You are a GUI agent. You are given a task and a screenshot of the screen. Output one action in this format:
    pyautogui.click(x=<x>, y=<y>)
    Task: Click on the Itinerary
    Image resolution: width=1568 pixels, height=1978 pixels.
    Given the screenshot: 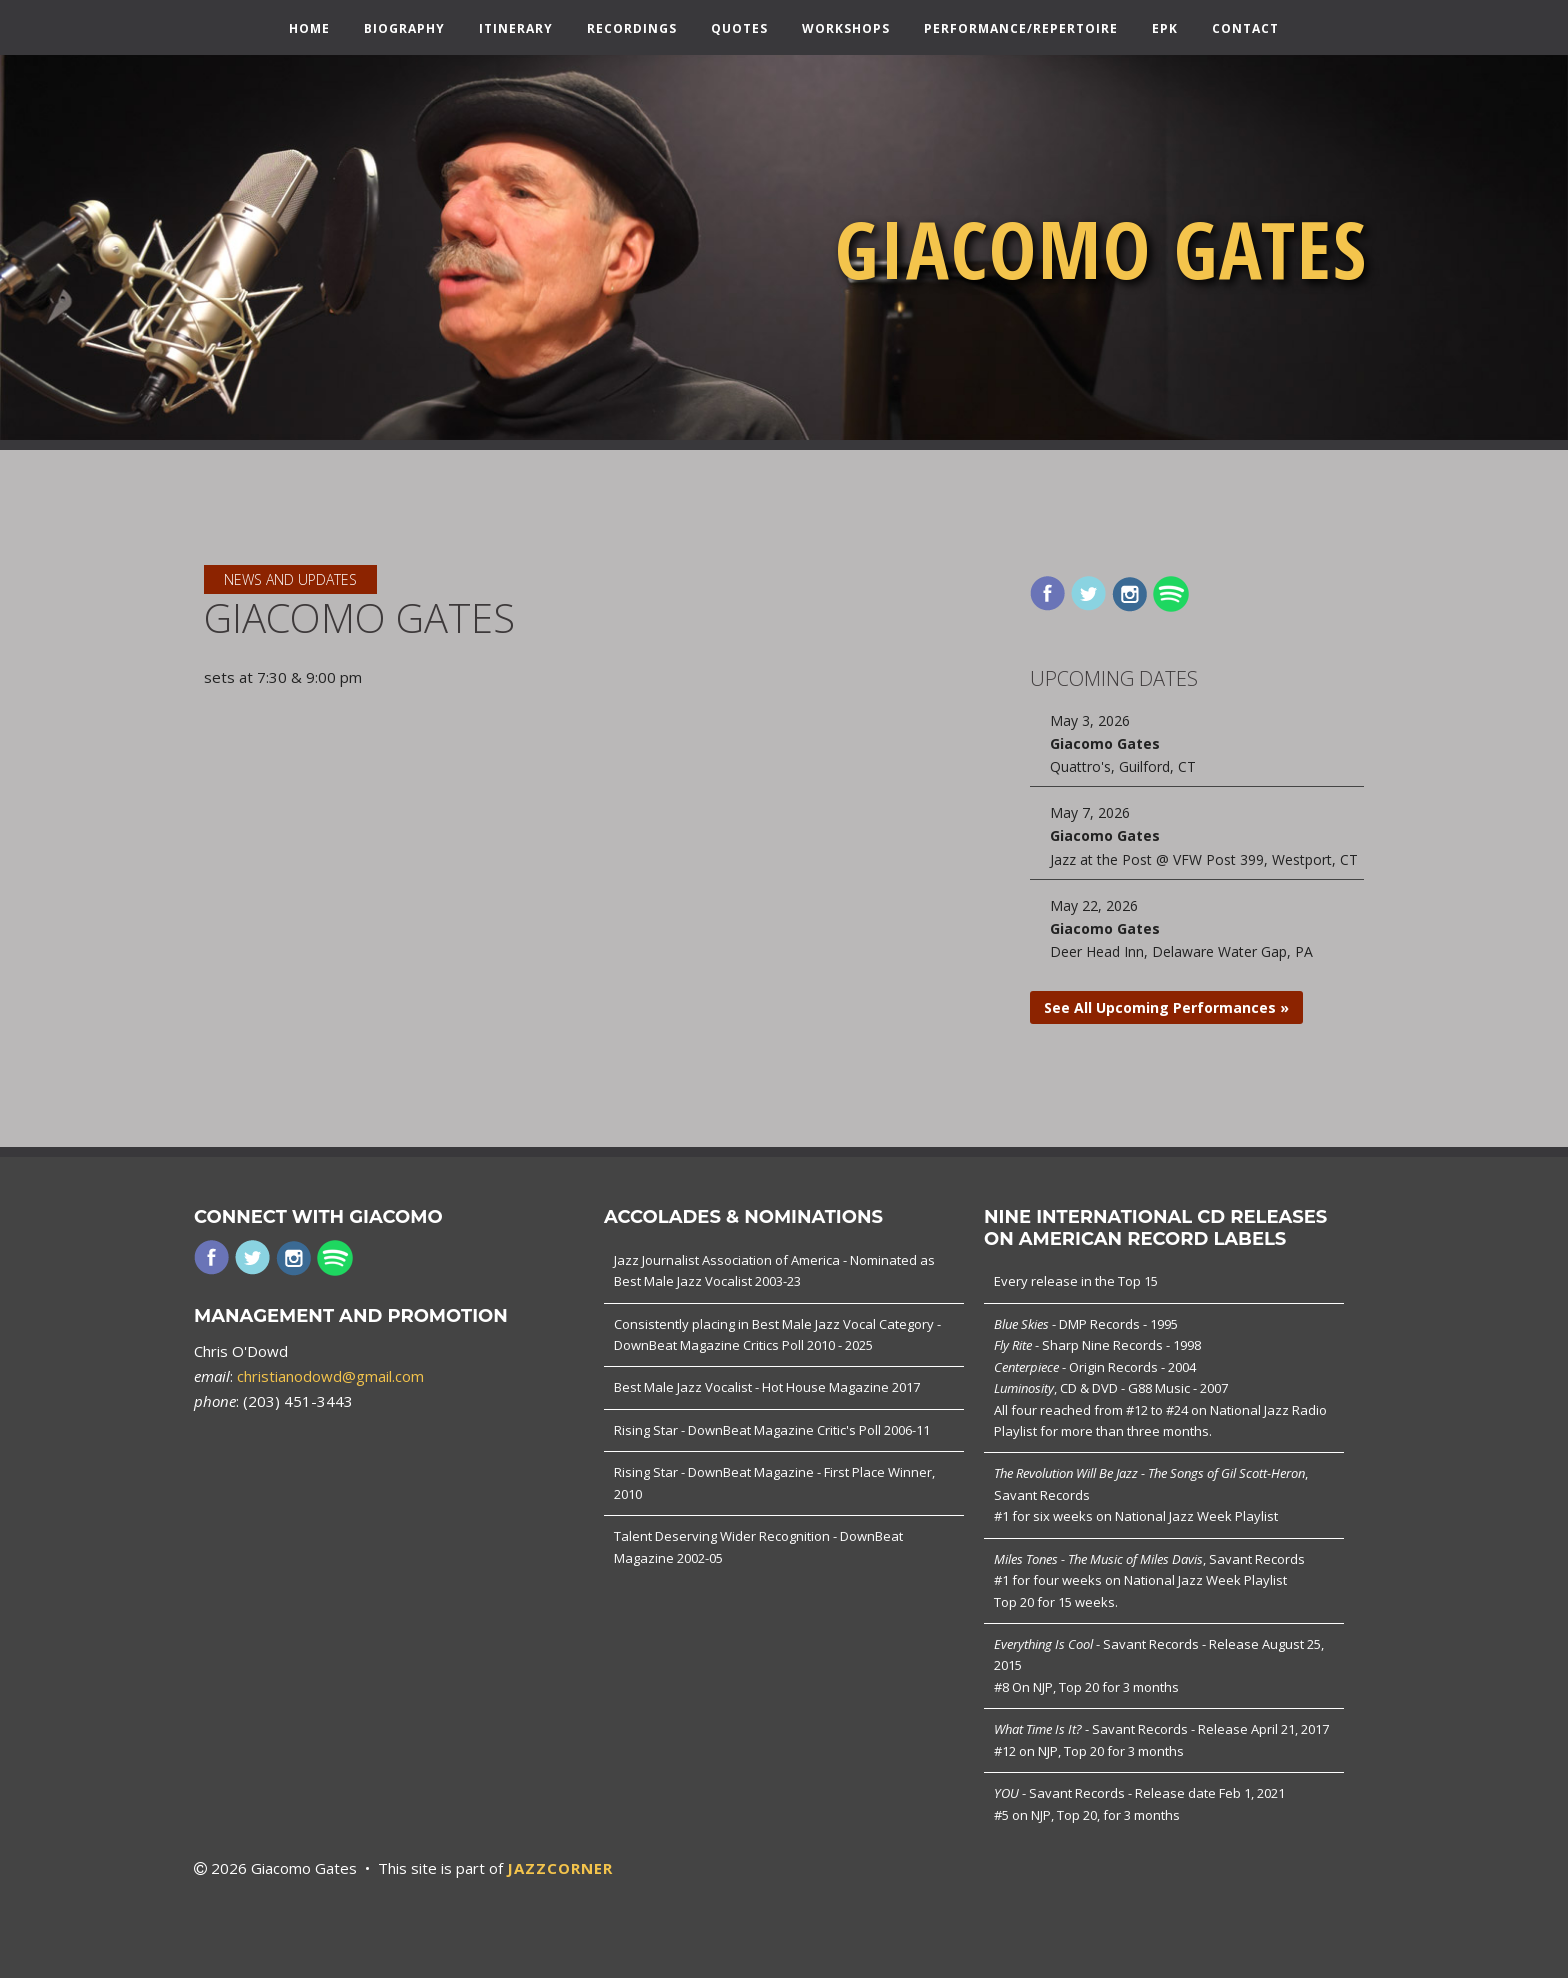 What is the action you would take?
    pyautogui.click(x=516, y=29)
    